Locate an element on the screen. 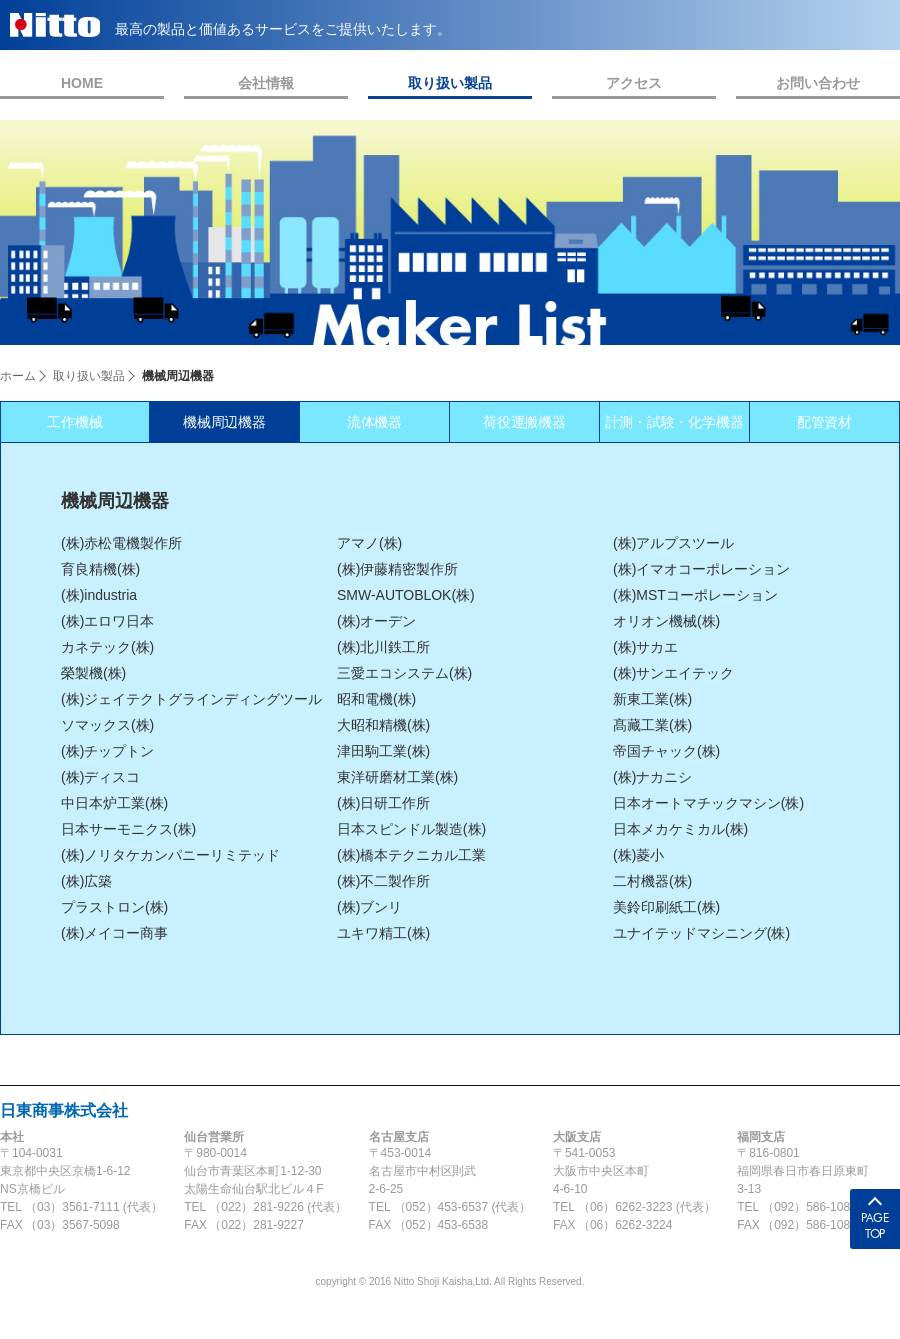 The image size is (900, 1339). カネテック(株) is located at coordinates (107, 647).